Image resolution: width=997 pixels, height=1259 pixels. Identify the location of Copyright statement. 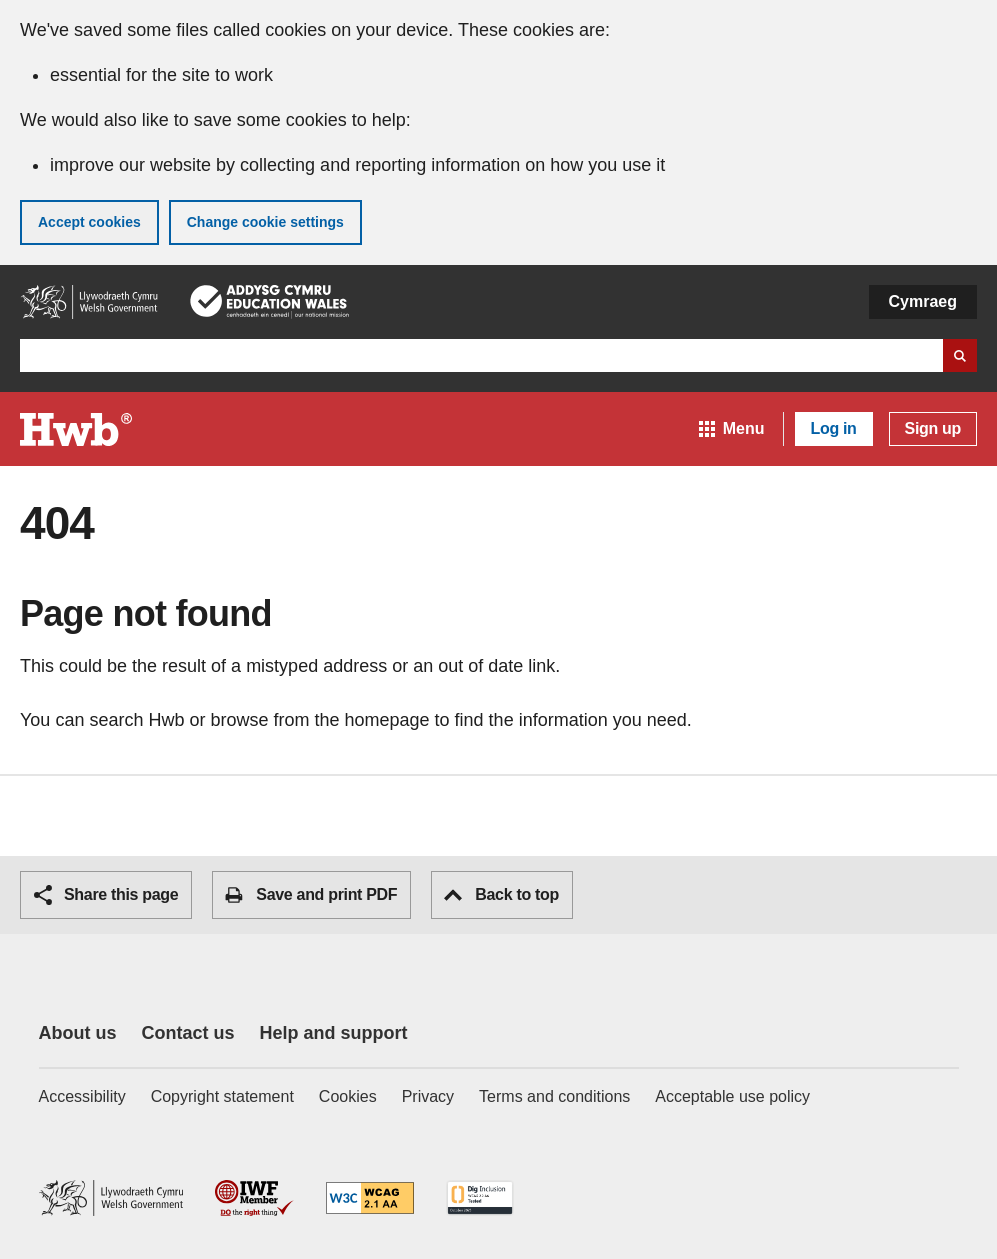
(222, 1096).